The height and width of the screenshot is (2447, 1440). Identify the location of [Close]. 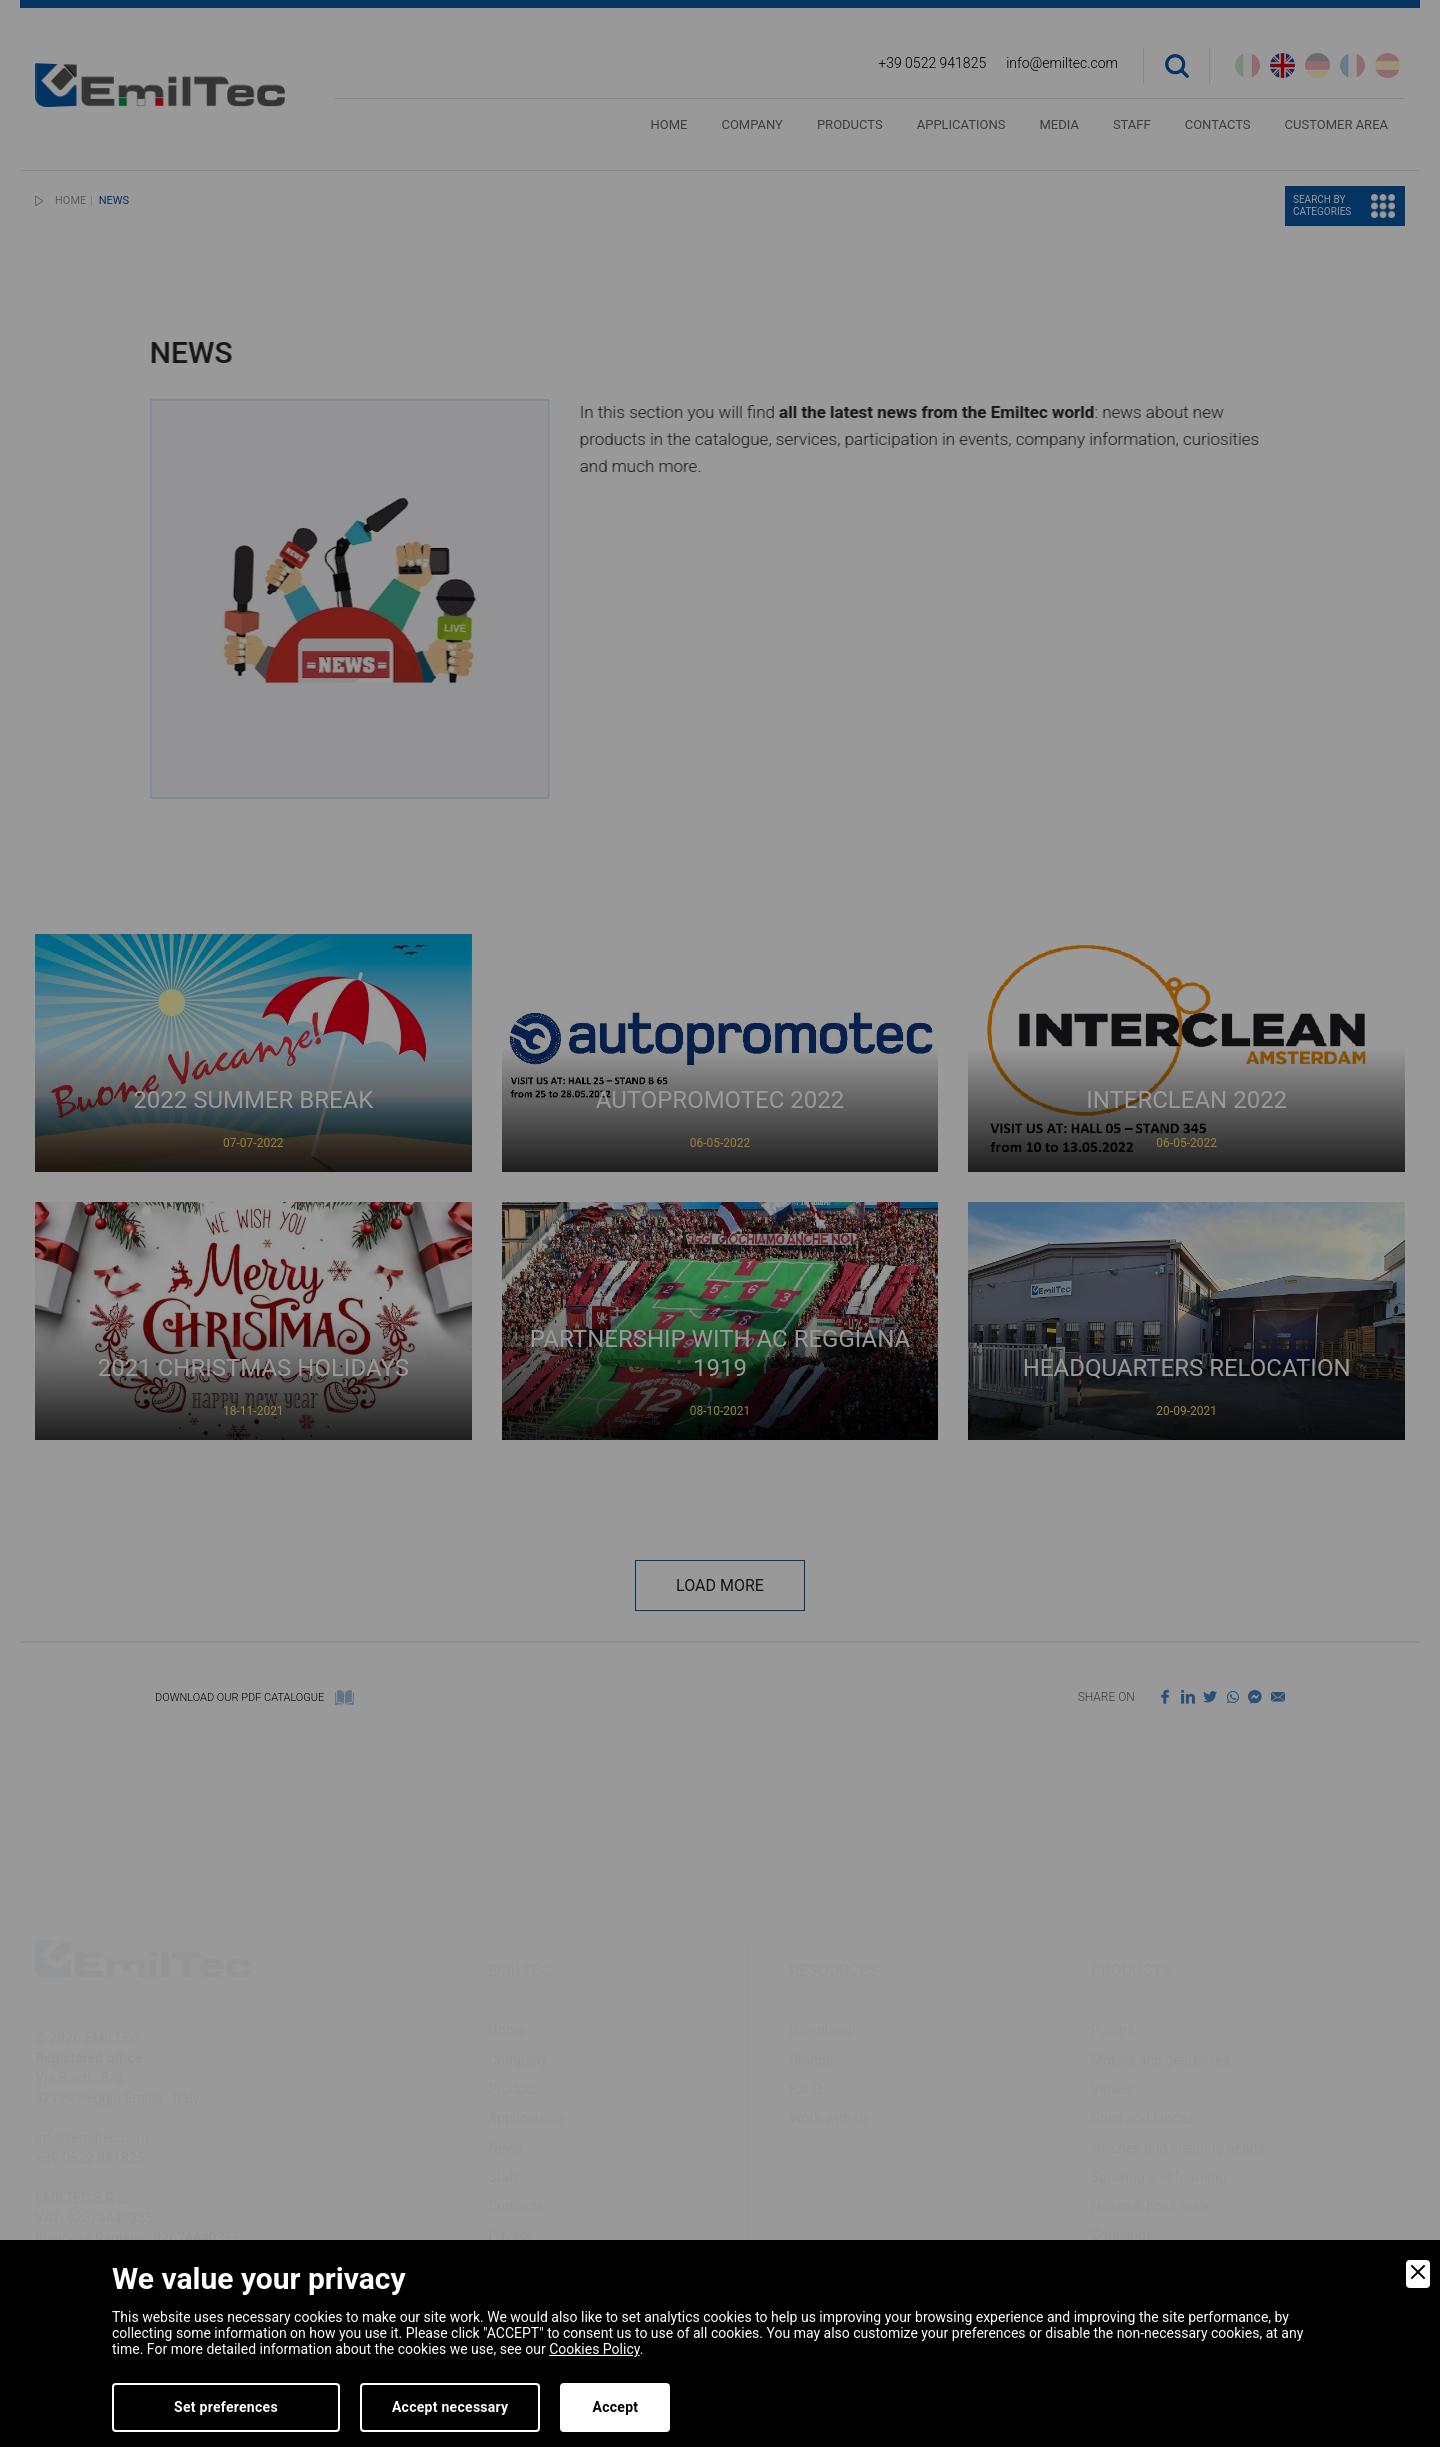
(1418, 2274).